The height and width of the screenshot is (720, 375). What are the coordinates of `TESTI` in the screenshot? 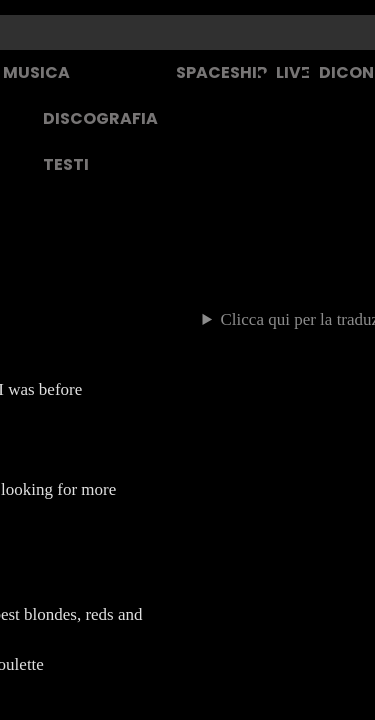 It's located at (66, 164).